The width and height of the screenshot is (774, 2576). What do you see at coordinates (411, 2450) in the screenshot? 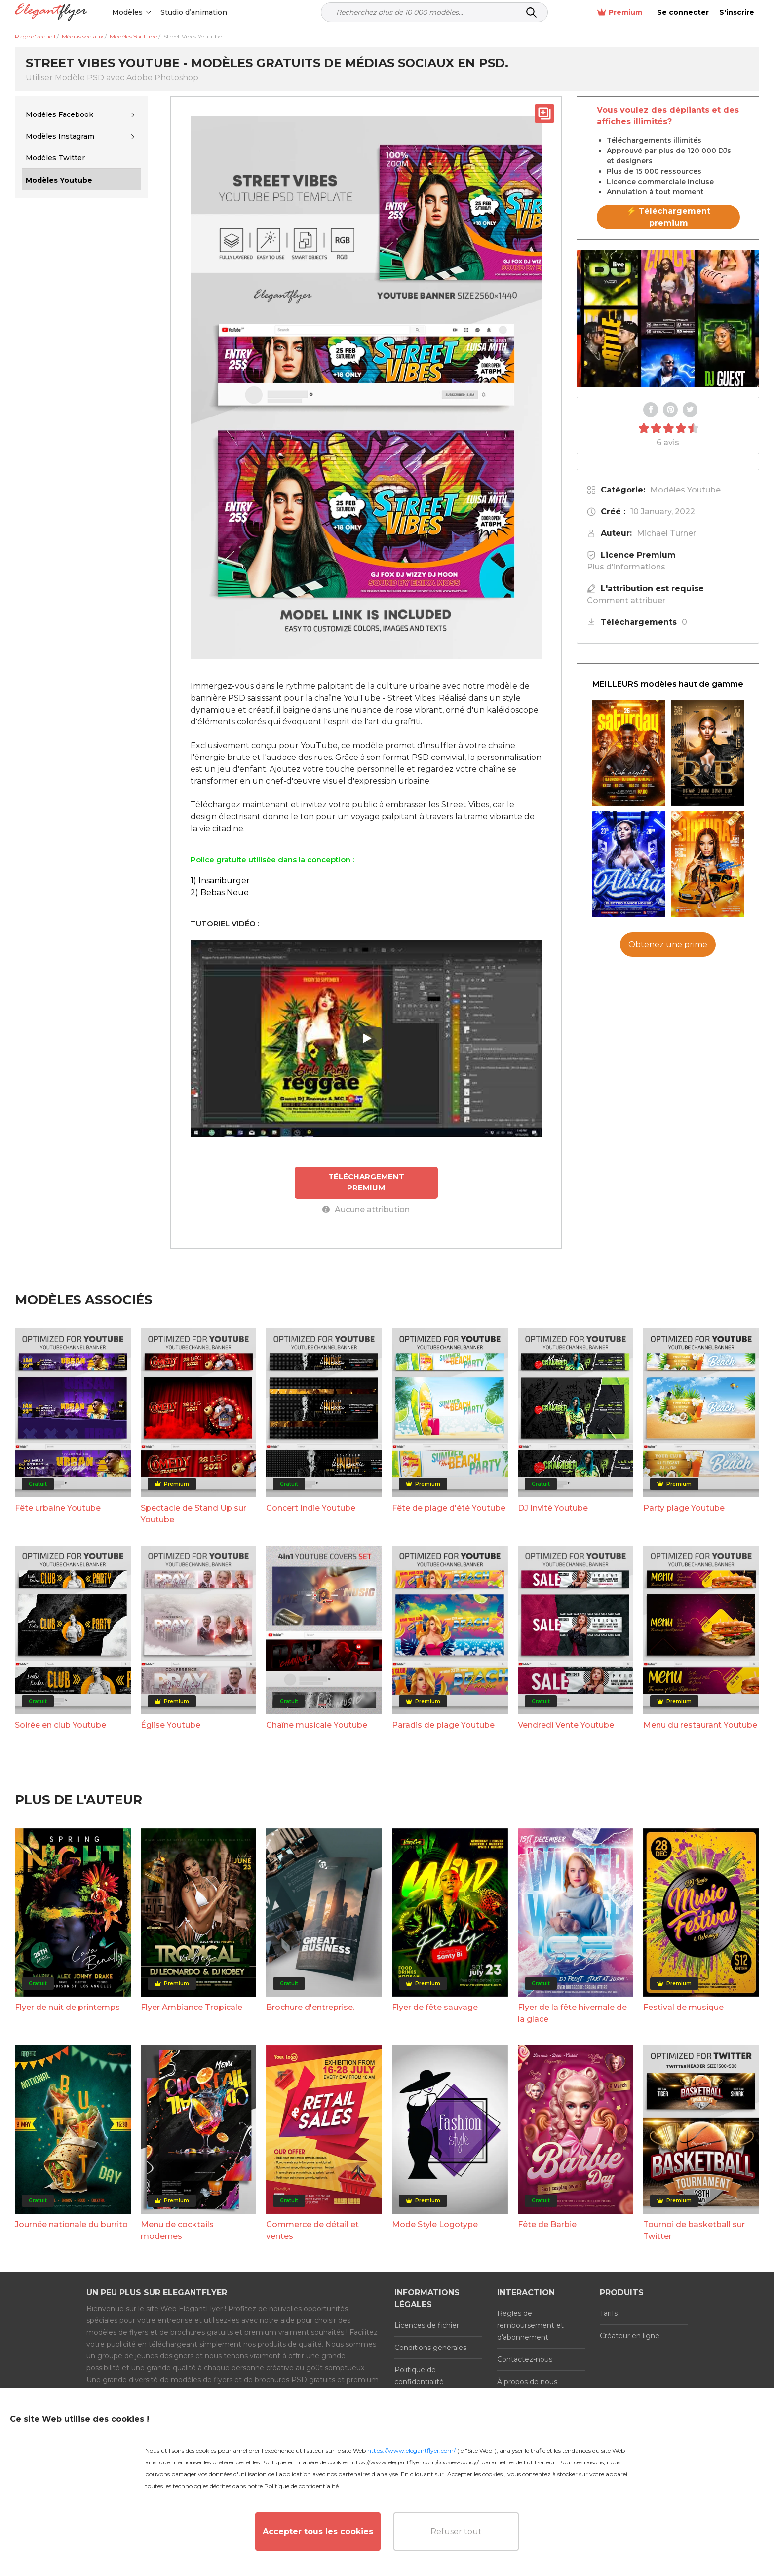
I see `https://www.elegantflyer.com/` at bounding box center [411, 2450].